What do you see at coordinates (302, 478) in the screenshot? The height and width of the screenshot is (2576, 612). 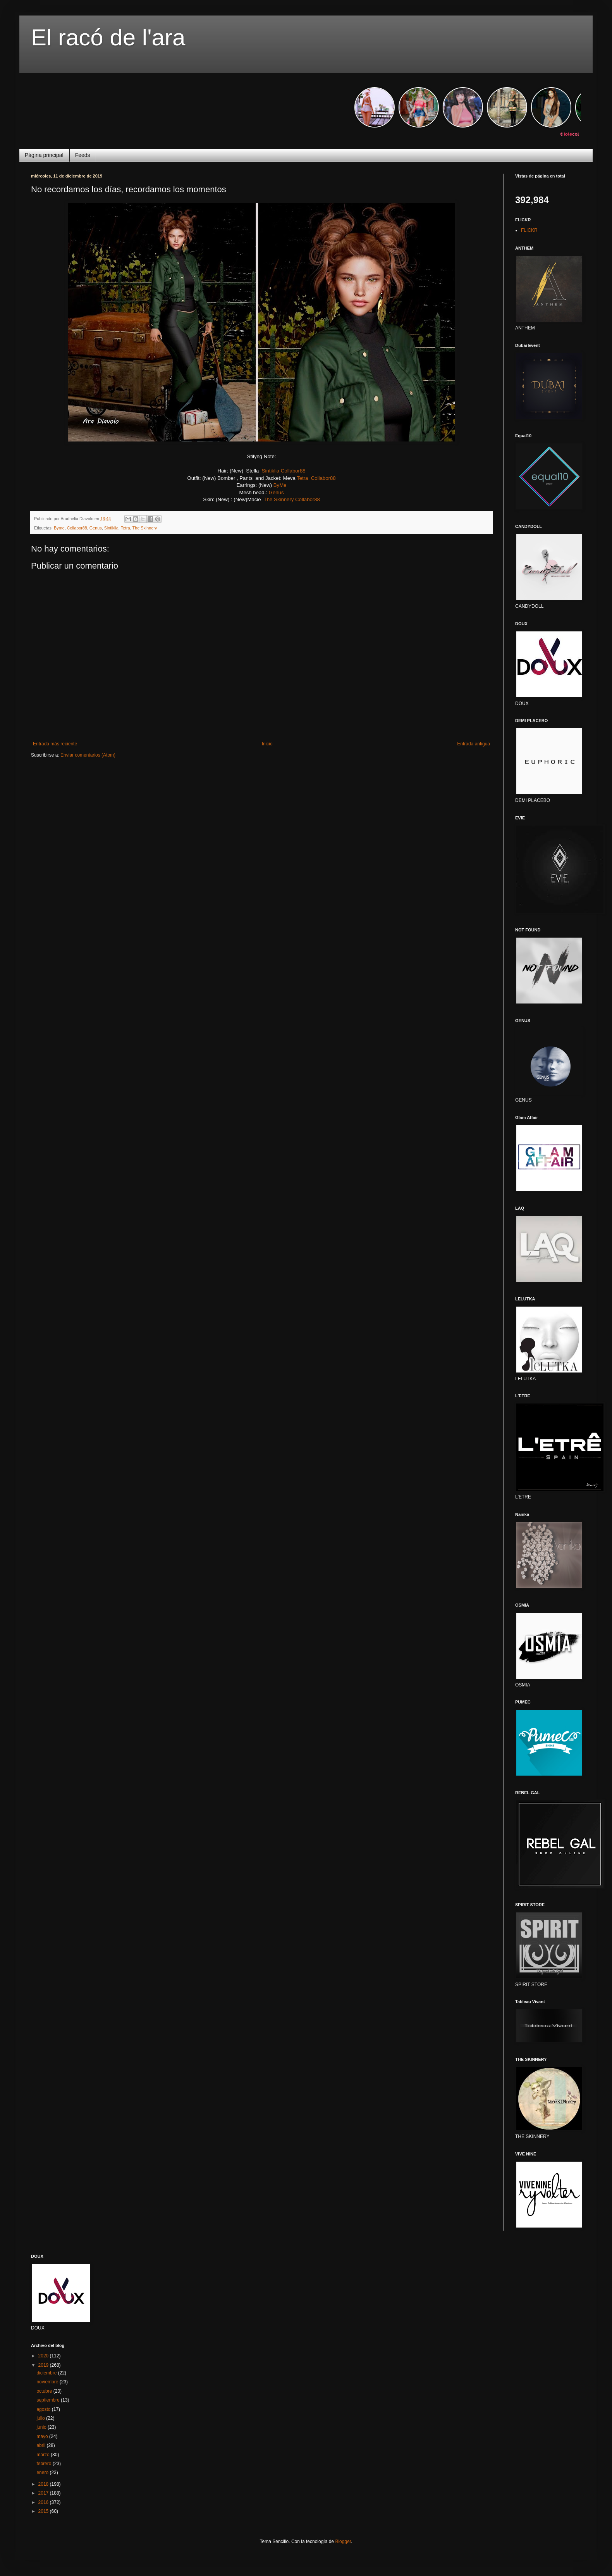 I see `Tetra` at bounding box center [302, 478].